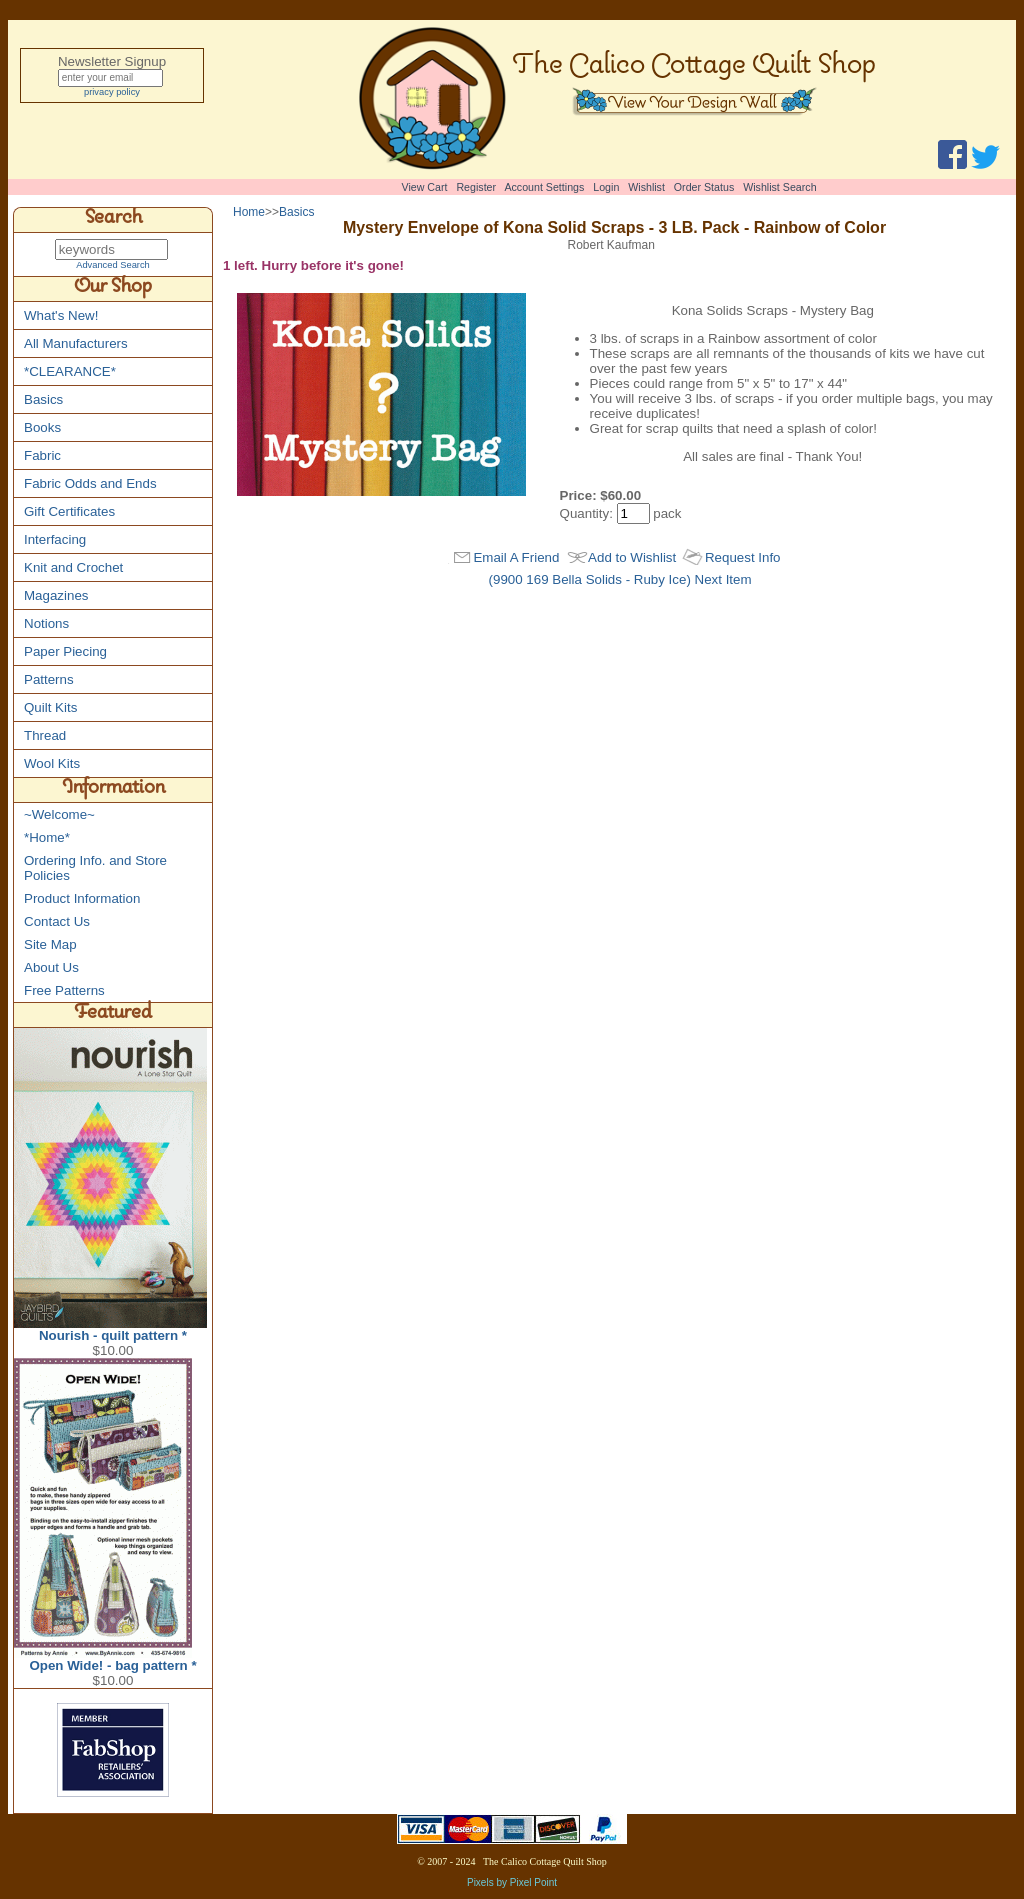 The width and height of the screenshot is (1024, 1899). What do you see at coordinates (113, 220) in the screenshot?
I see `Search` at bounding box center [113, 220].